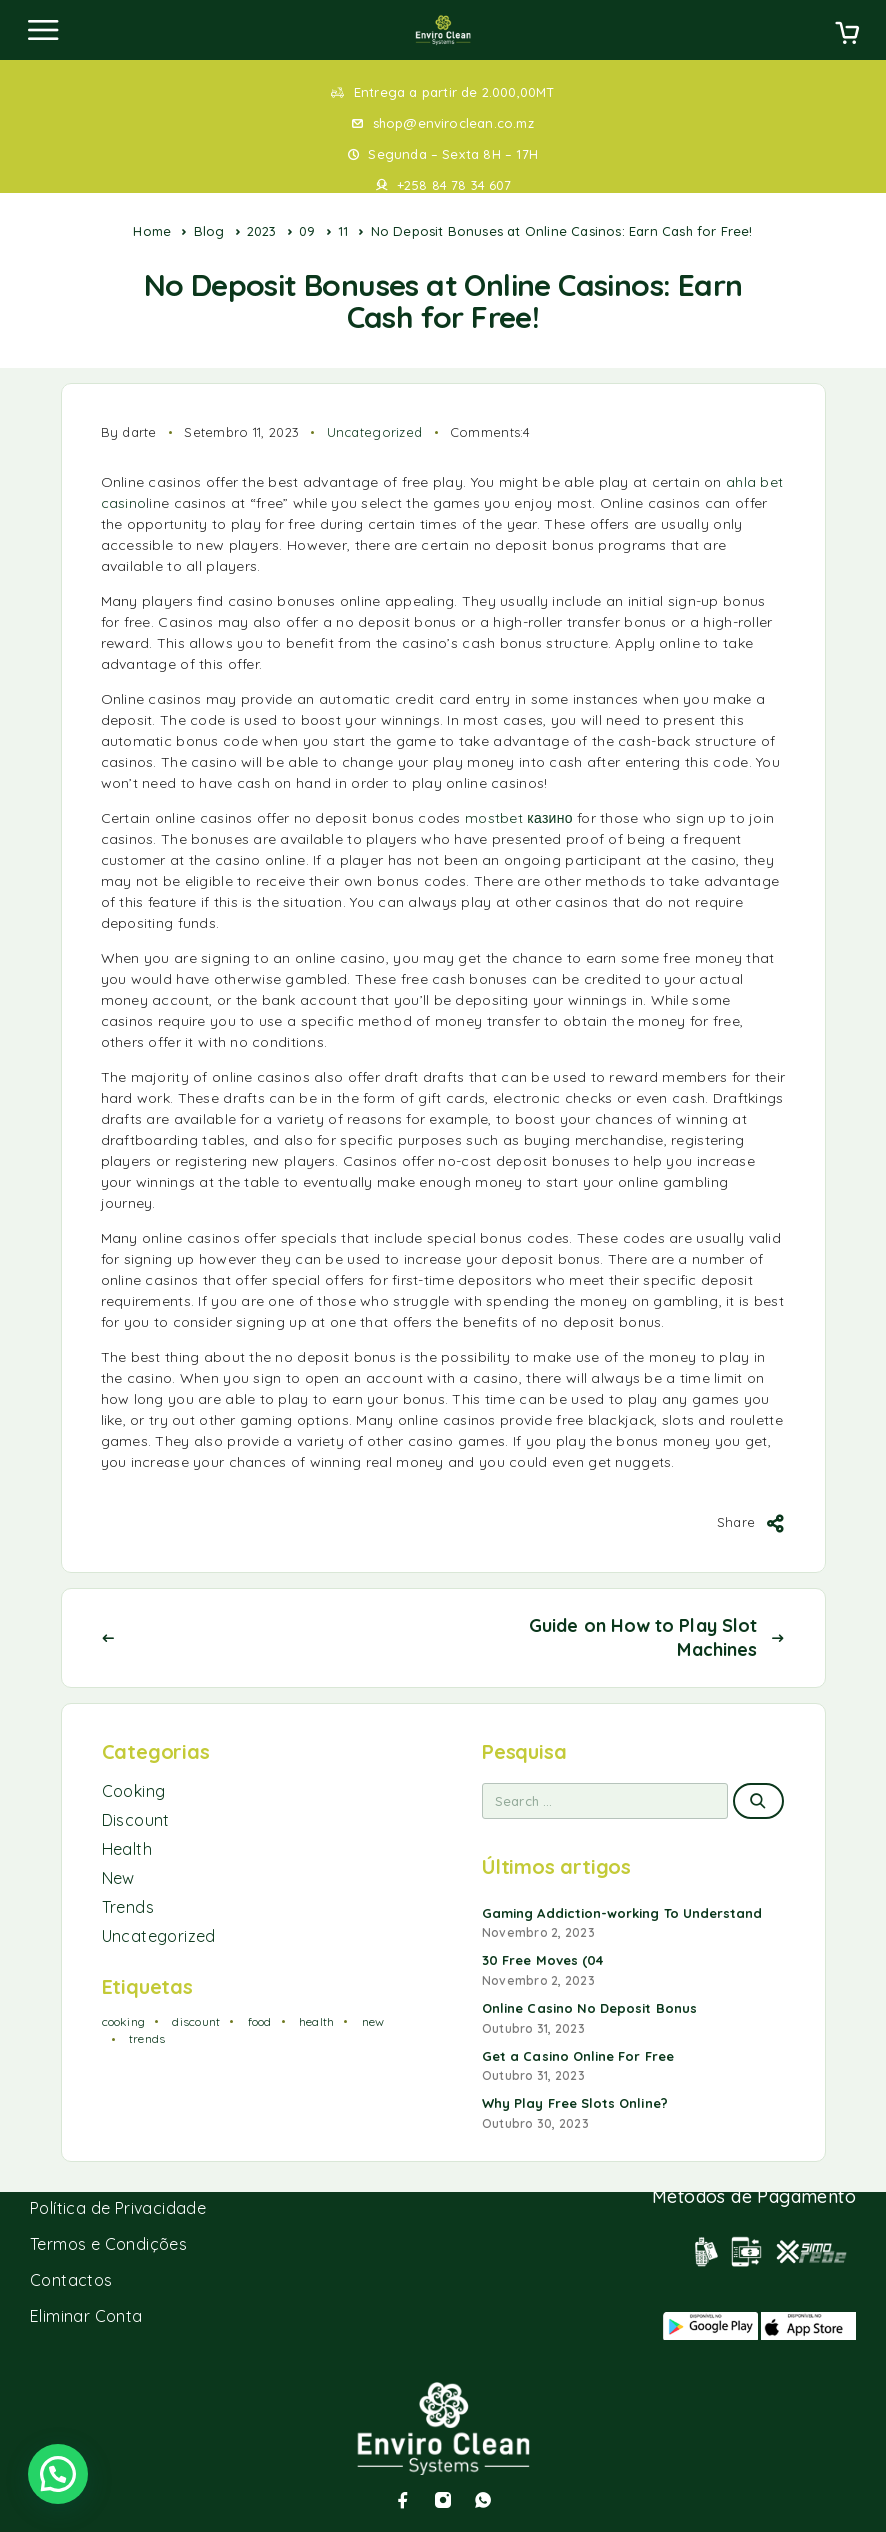 The image size is (886, 2532). What do you see at coordinates (43, 30) in the screenshot?
I see `[Menu]` at bounding box center [43, 30].